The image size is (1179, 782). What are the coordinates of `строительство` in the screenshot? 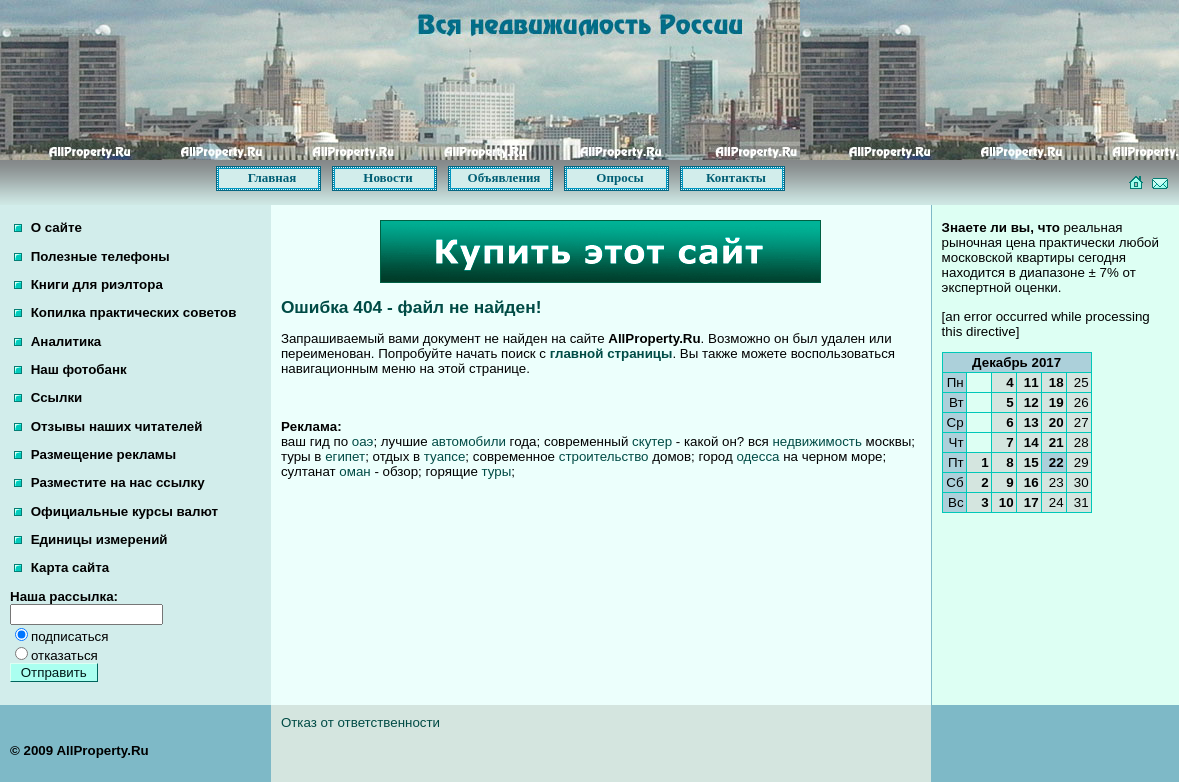 It's located at (604, 456).